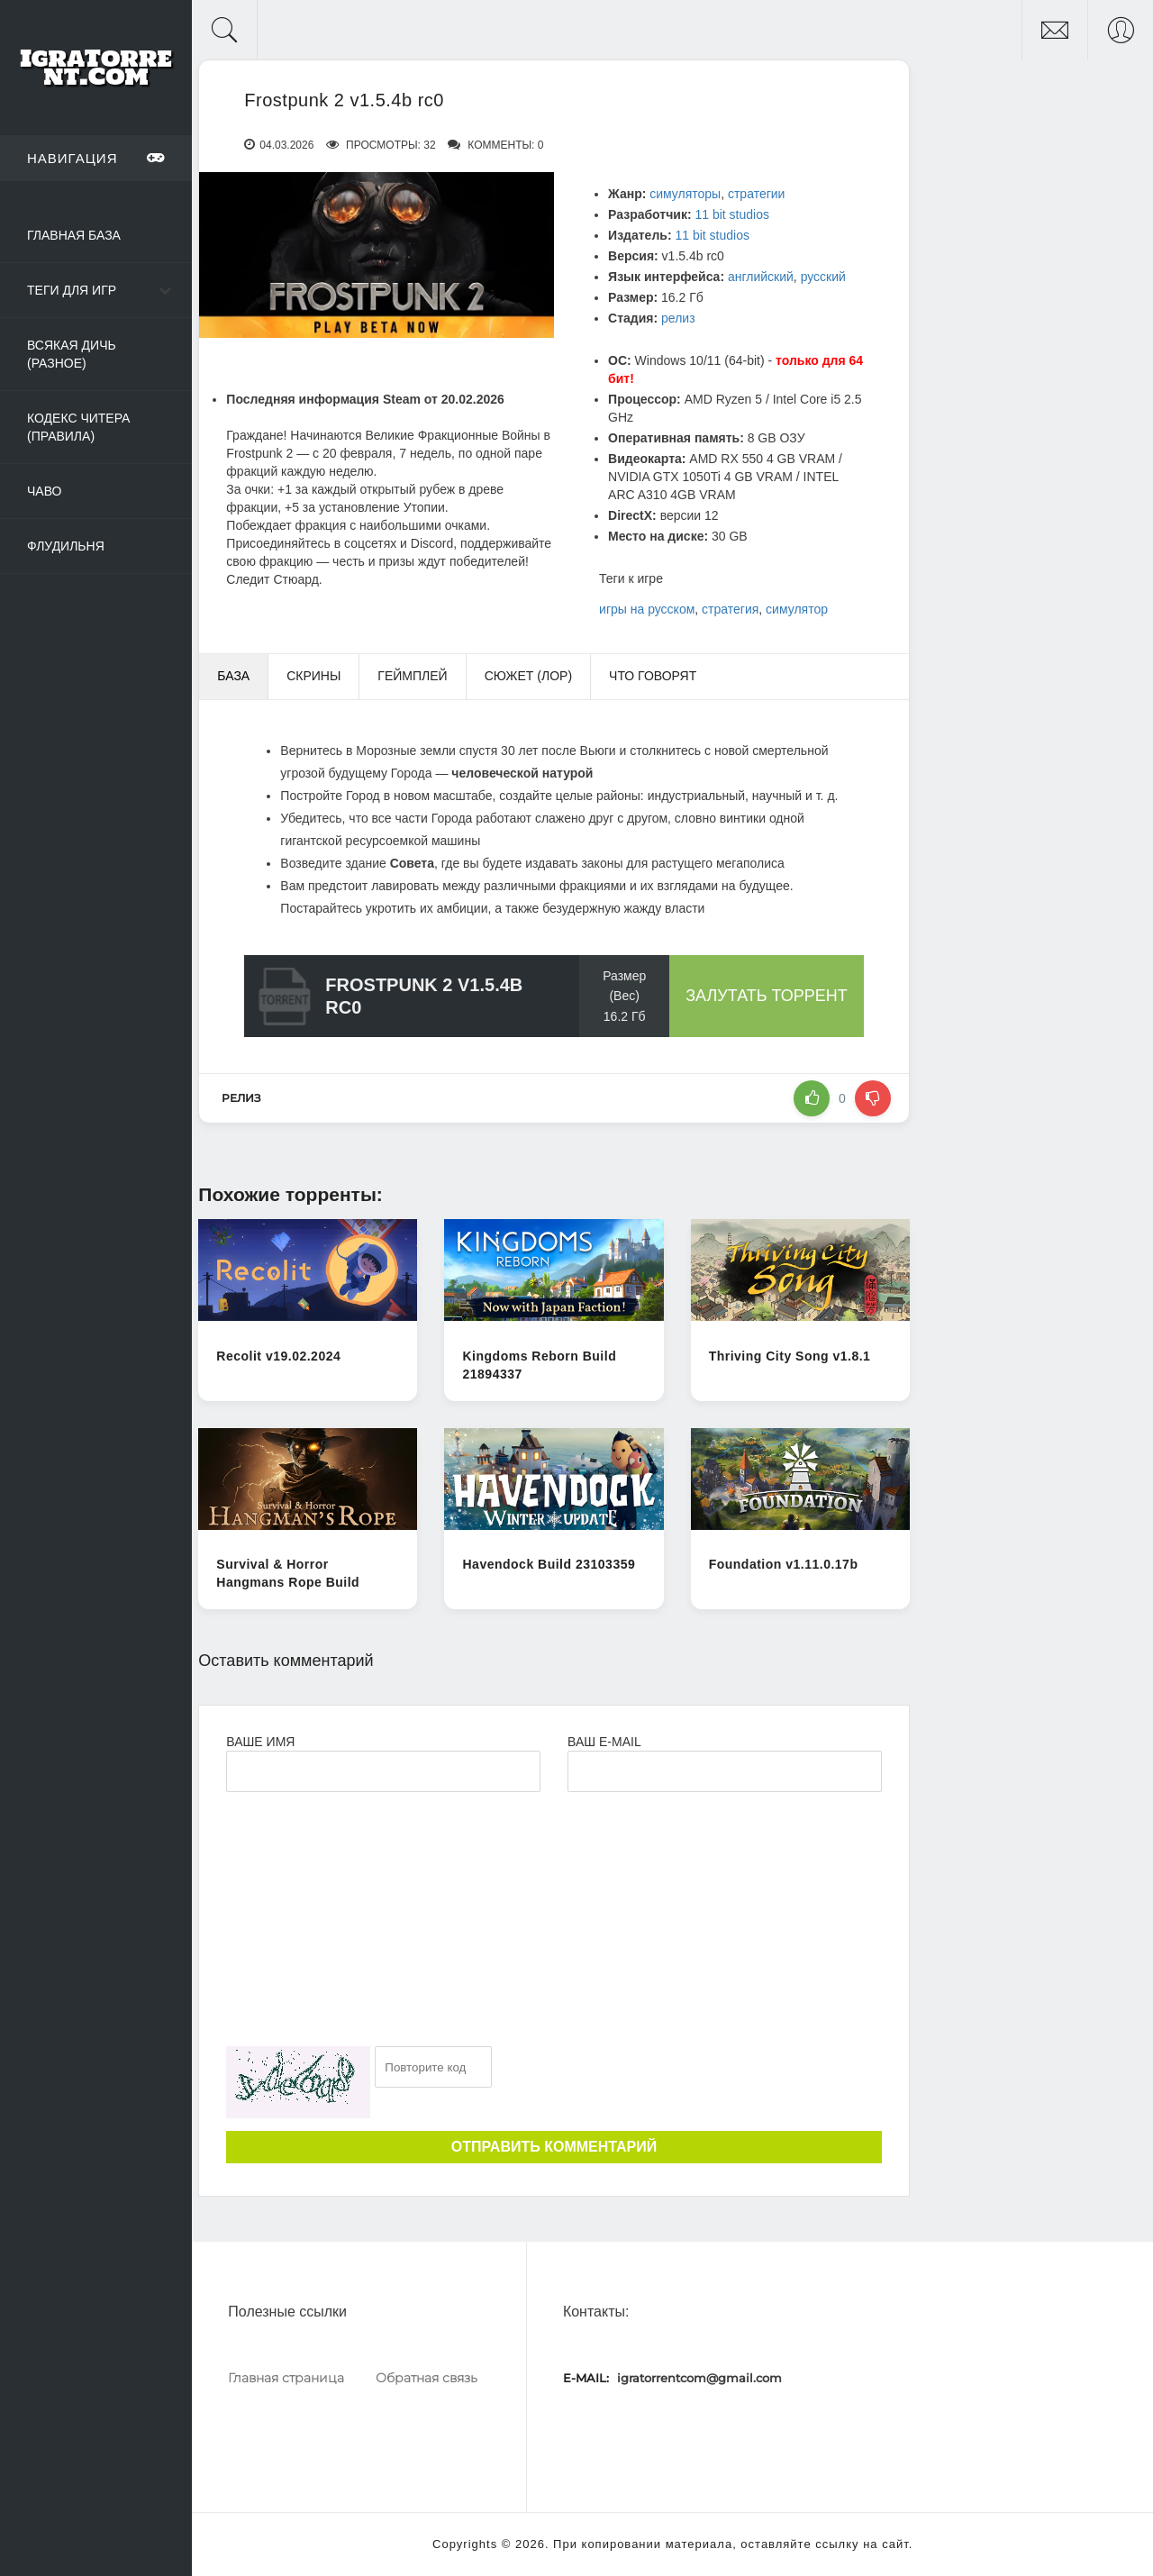 The height and width of the screenshot is (2576, 1153). Describe the element at coordinates (287, 1582) in the screenshot. I see `Survival & Horror Hangmans Rope Build 11602258` at that location.